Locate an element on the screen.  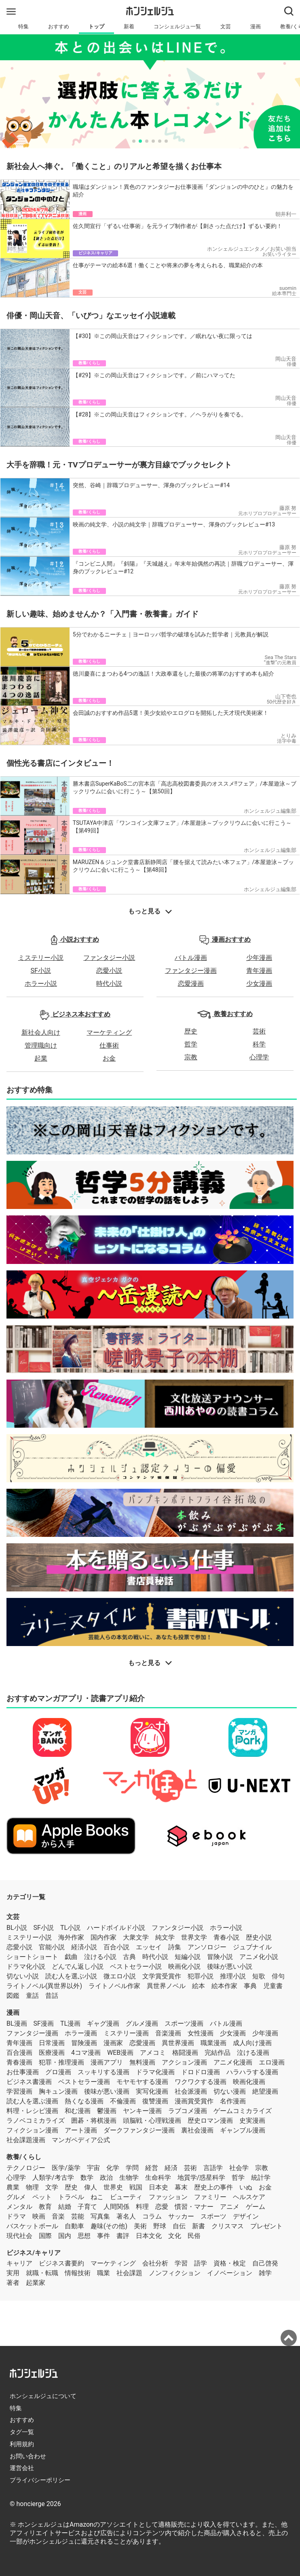
物理 is located at coordinates (32, 2187).